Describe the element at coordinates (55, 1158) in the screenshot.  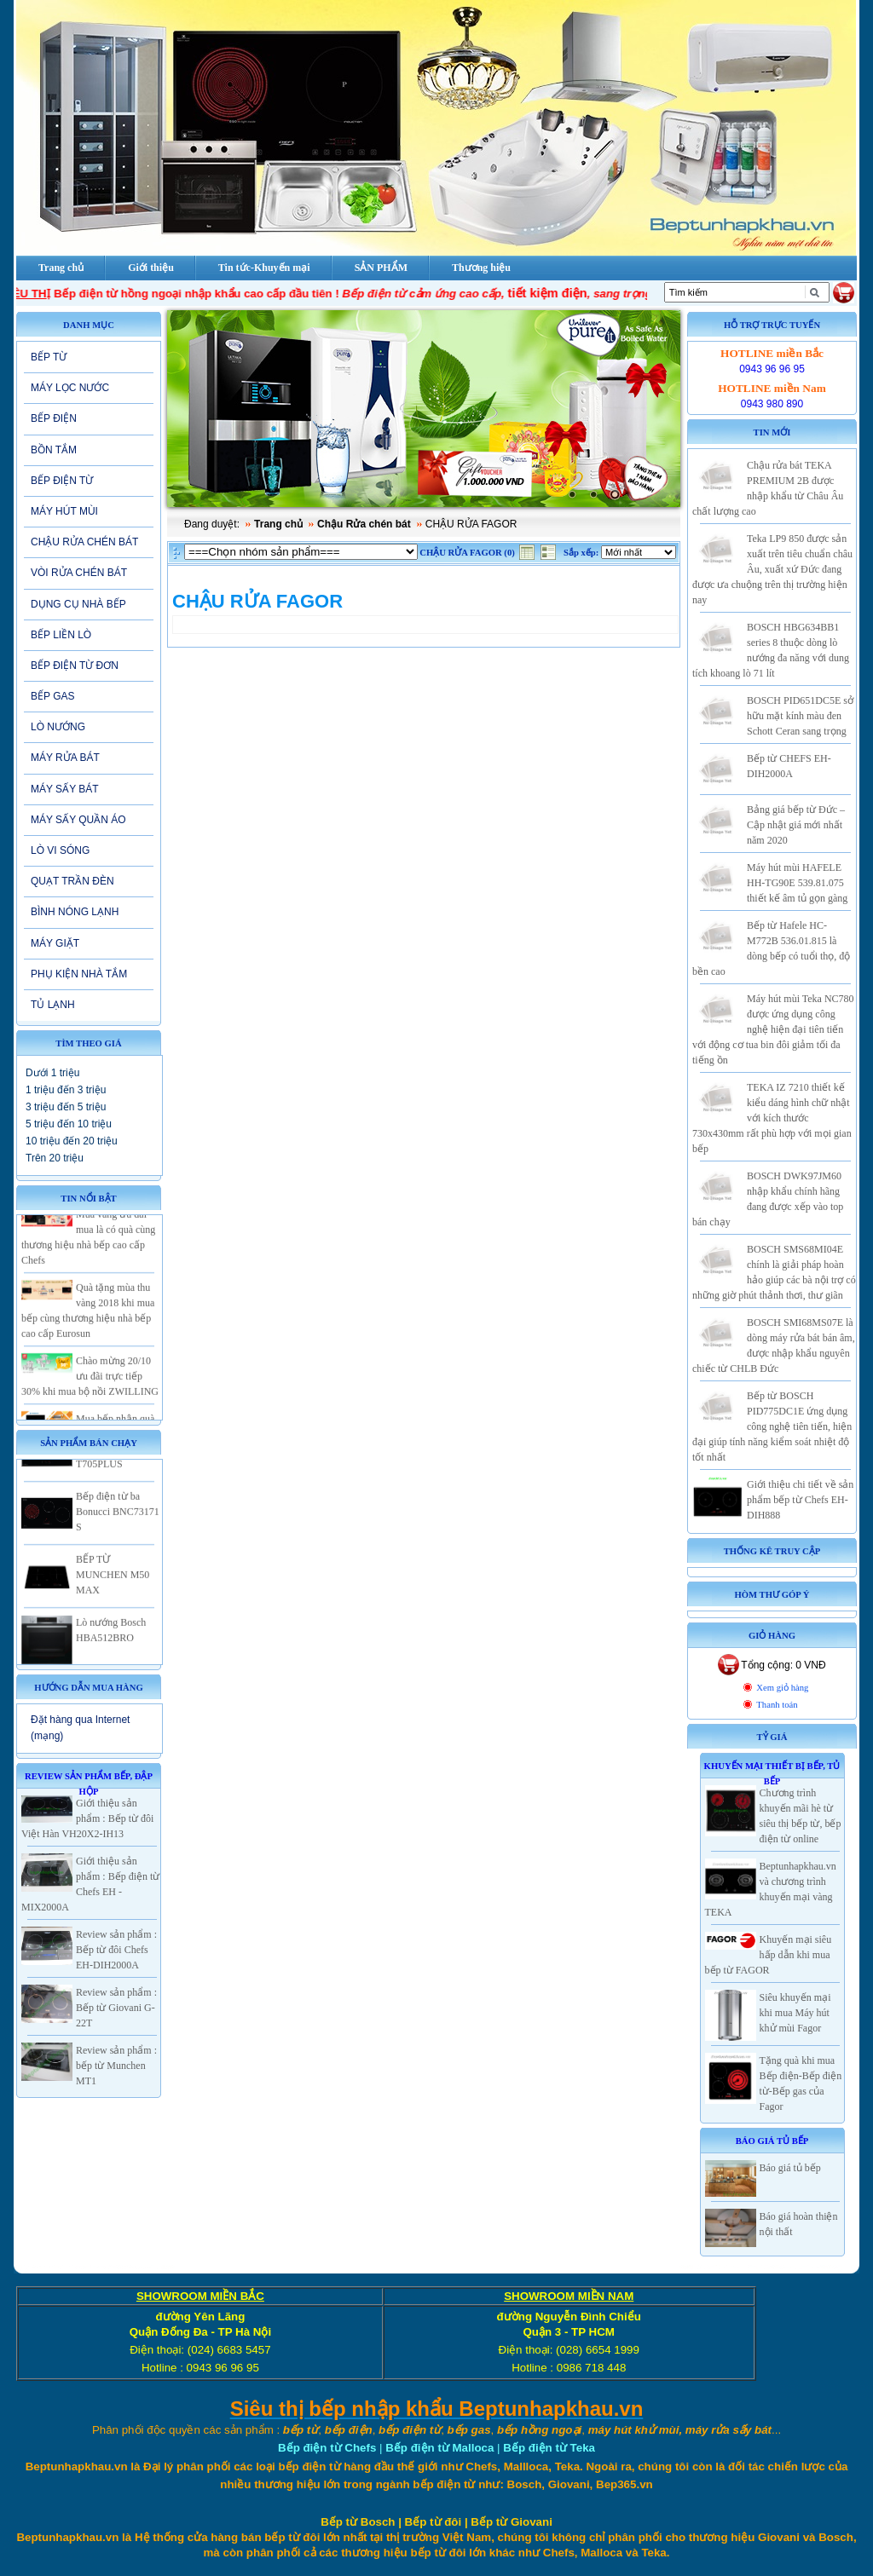
I see `Trên 20 triệu` at that location.